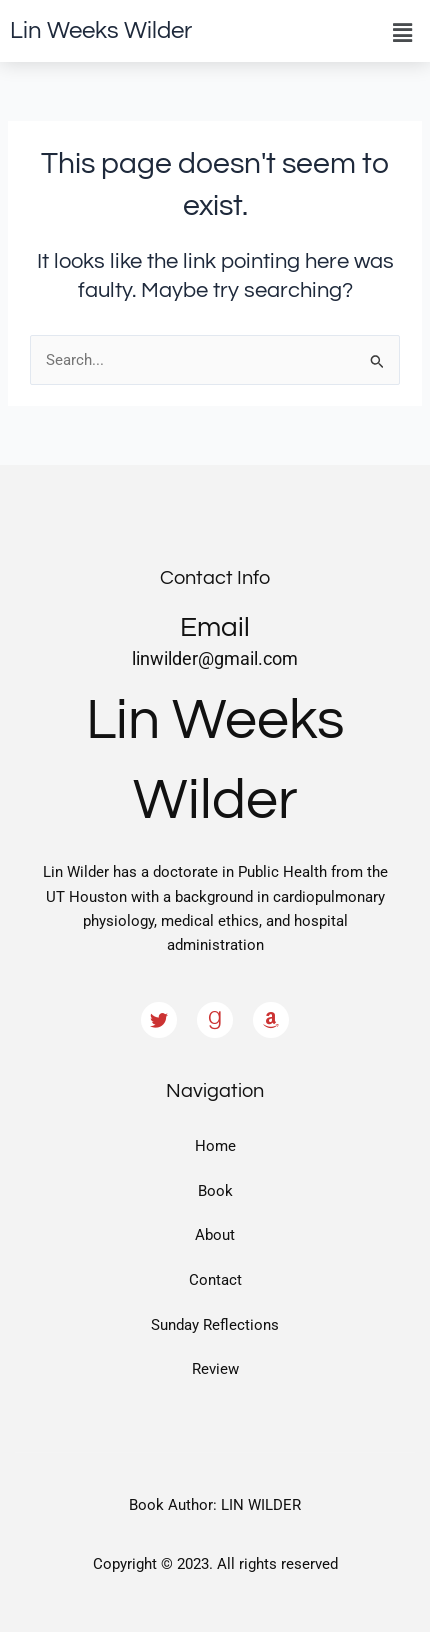 The height and width of the screenshot is (1632, 430). I want to click on Review, so click(215, 1369).